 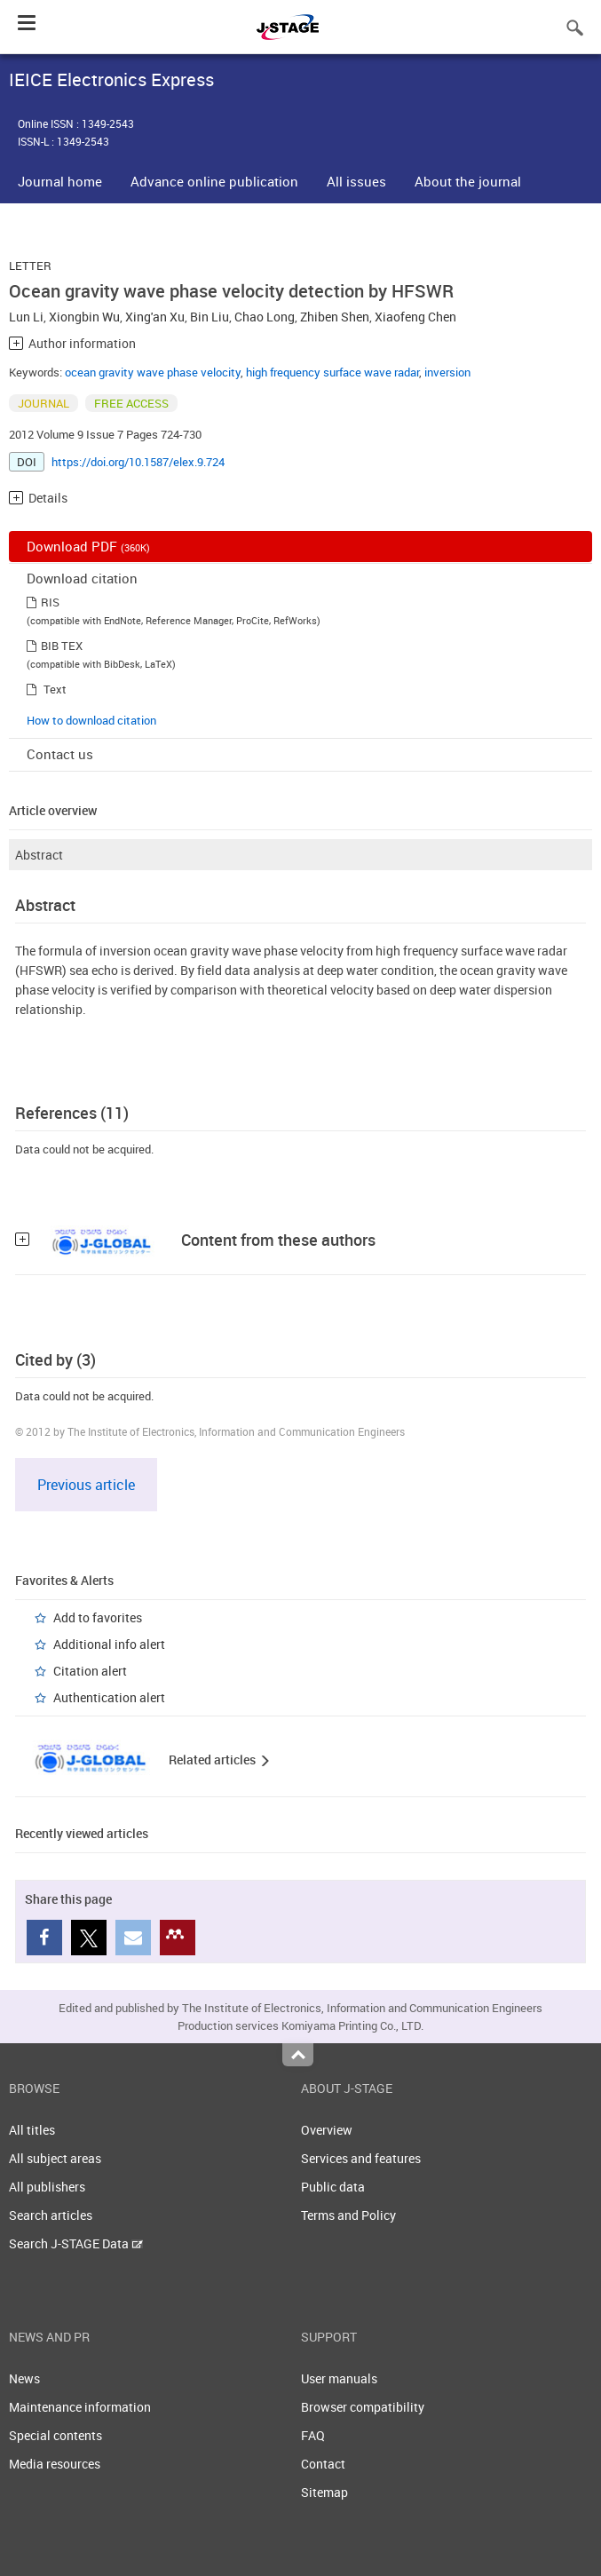 What do you see at coordinates (60, 181) in the screenshot?
I see `Journal home` at bounding box center [60, 181].